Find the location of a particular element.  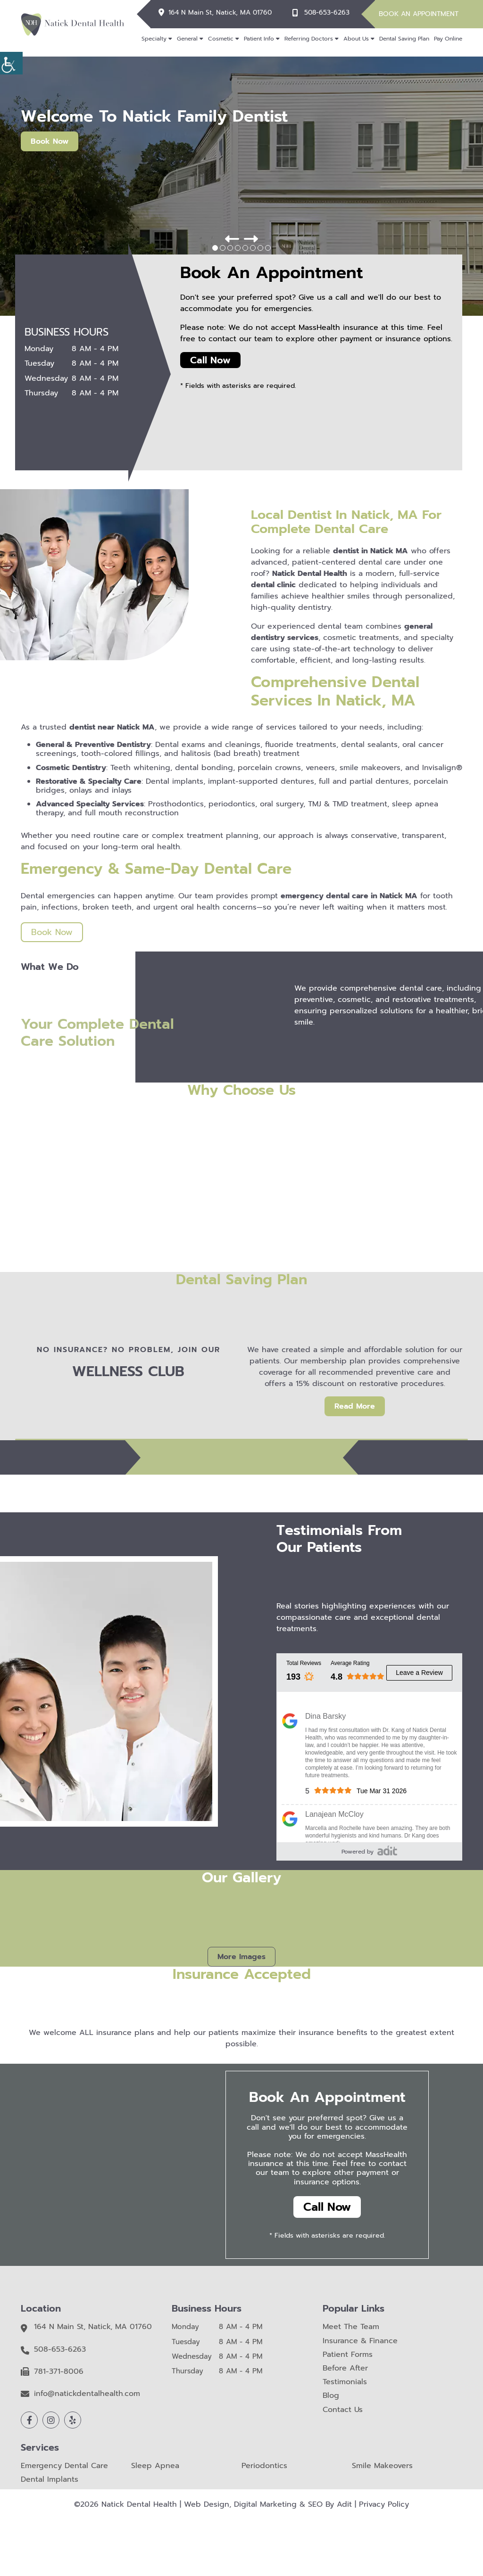

Patient Info is located at coordinates (259, 38).